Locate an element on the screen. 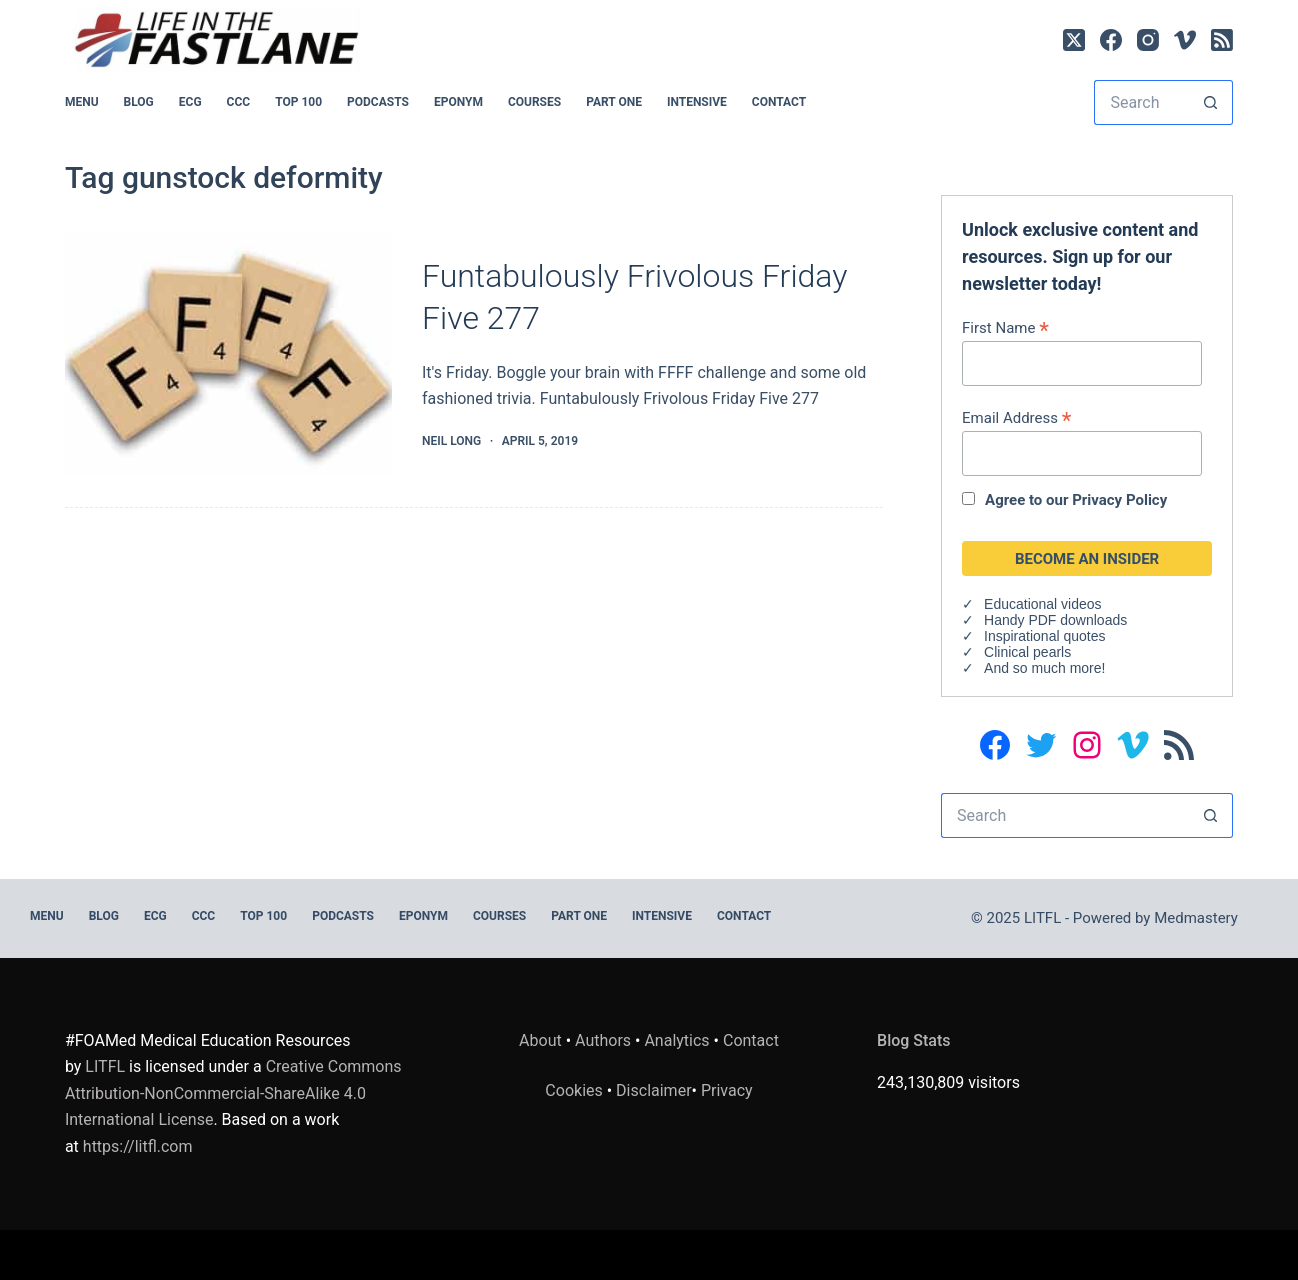 Image resolution: width=1298 pixels, height=1280 pixels. Privacy is located at coordinates (727, 1090).